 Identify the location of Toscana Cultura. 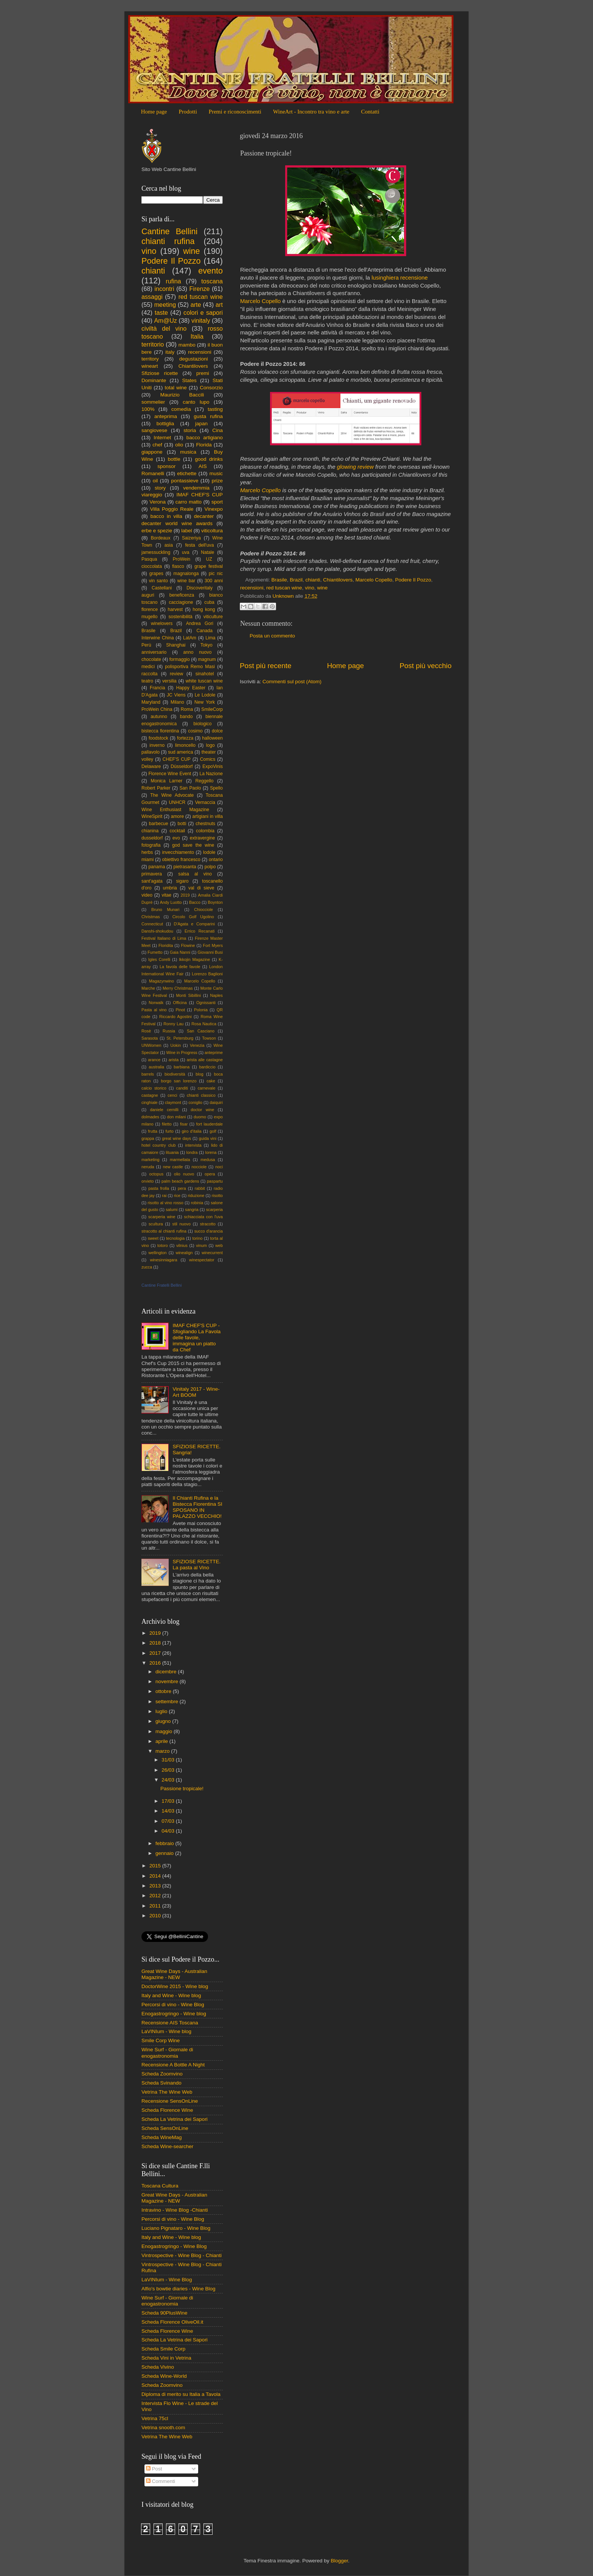
(160, 2186).